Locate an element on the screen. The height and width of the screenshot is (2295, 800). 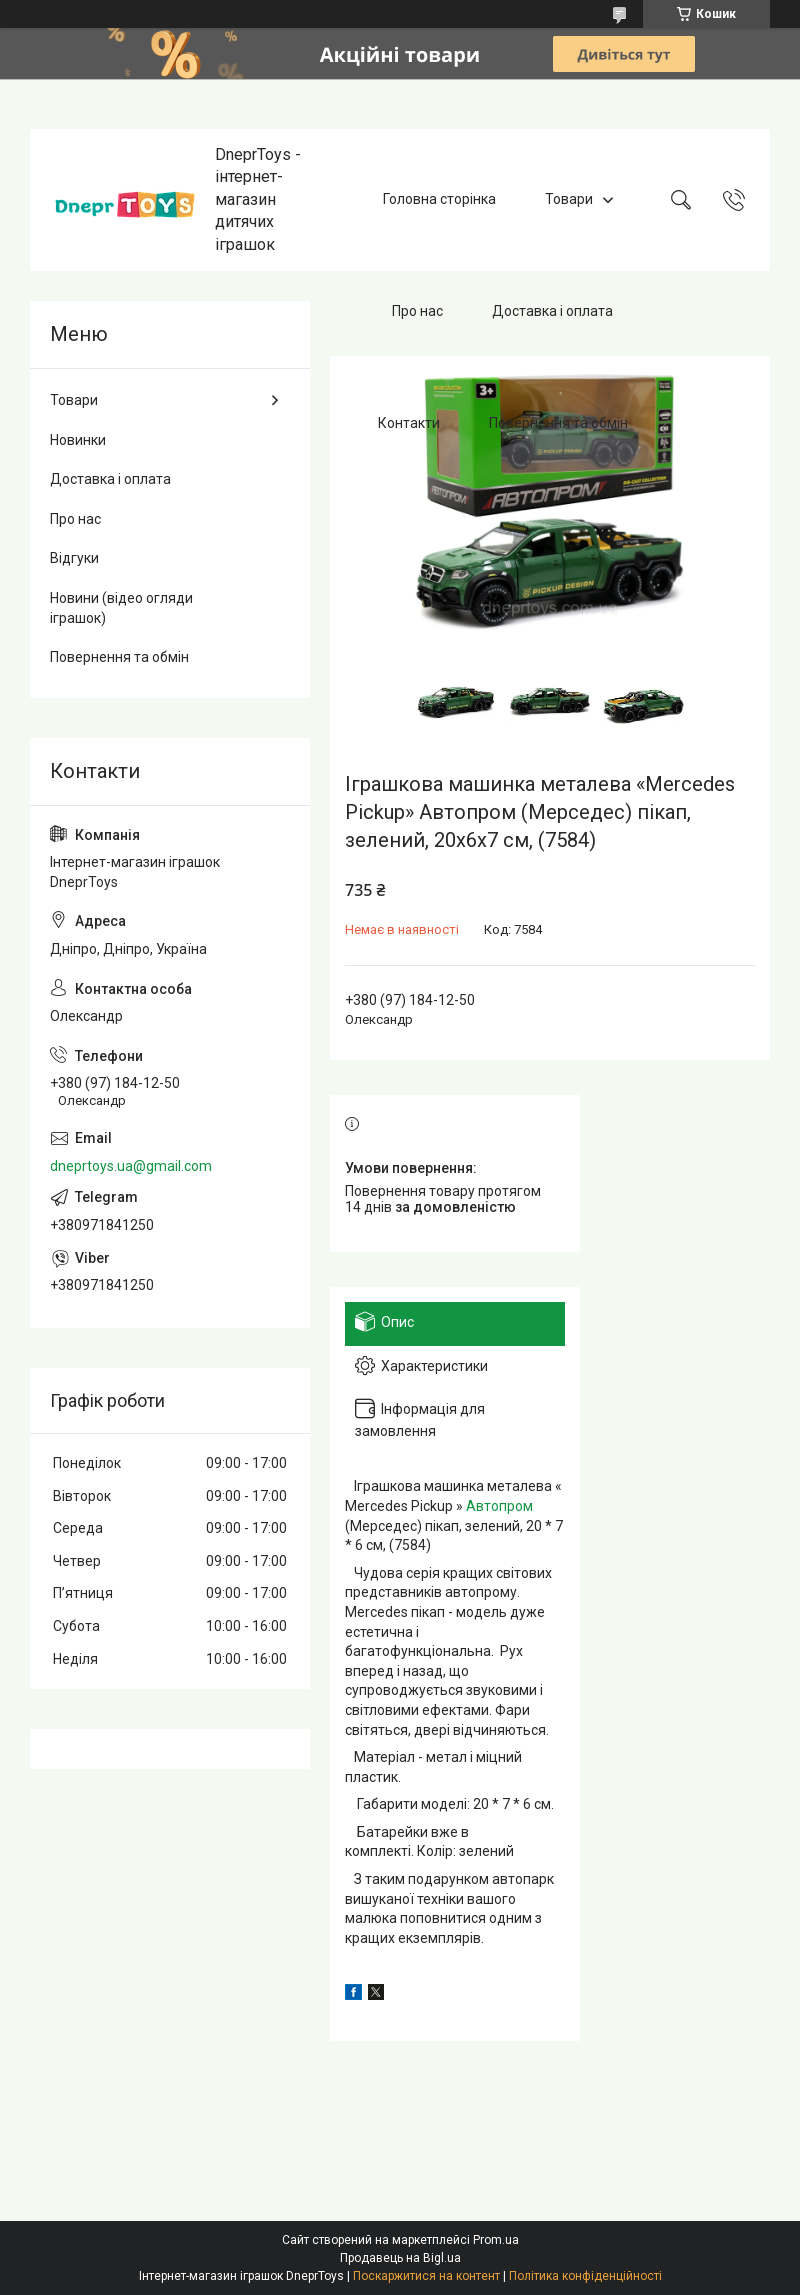
Новинки is located at coordinates (78, 440).